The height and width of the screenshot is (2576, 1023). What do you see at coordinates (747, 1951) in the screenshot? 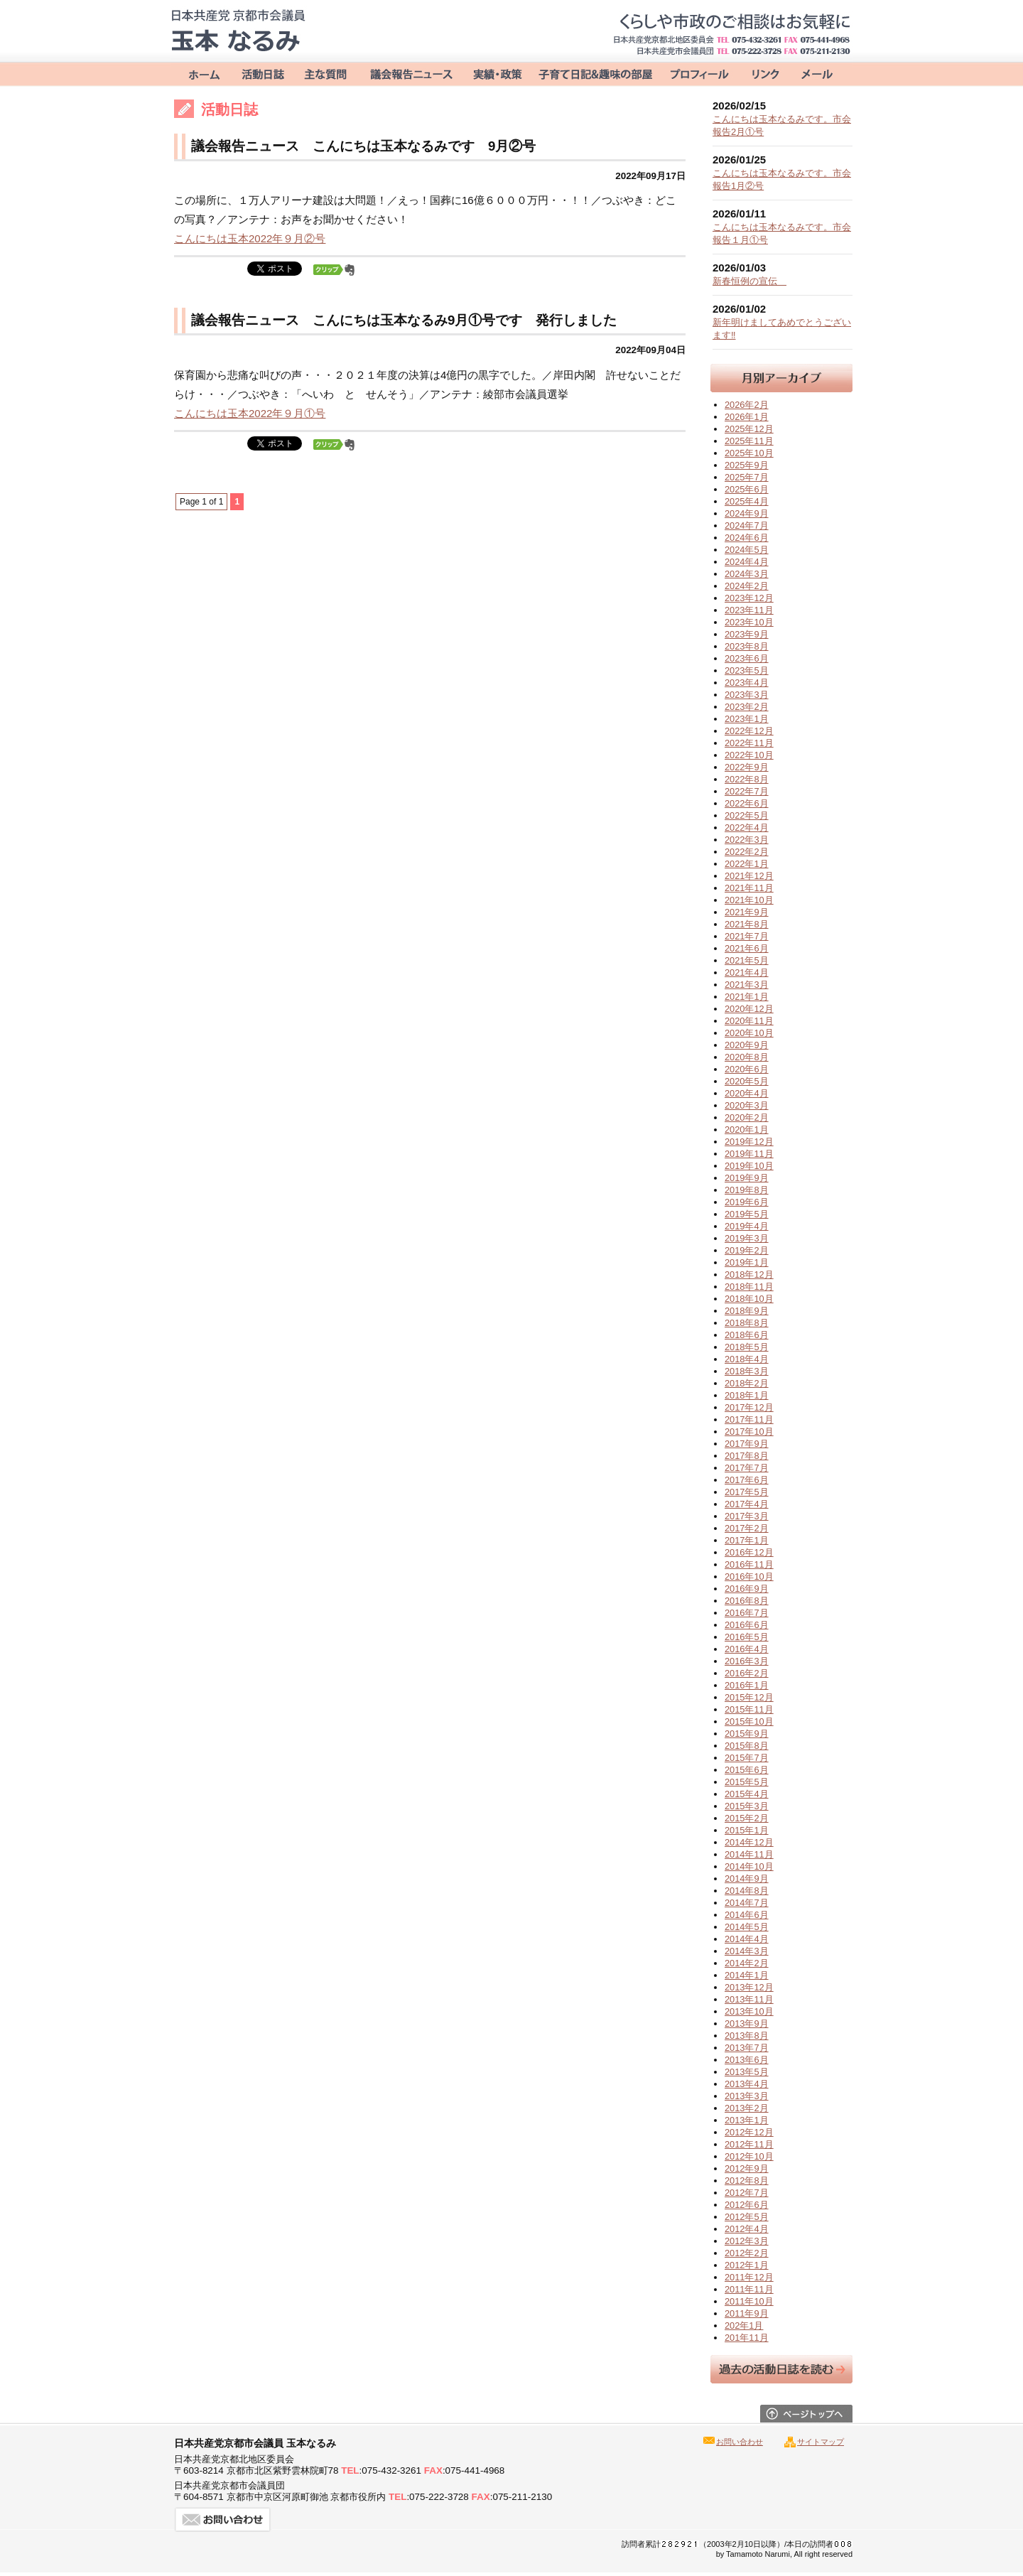
I see `2014年3月` at bounding box center [747, 1951].